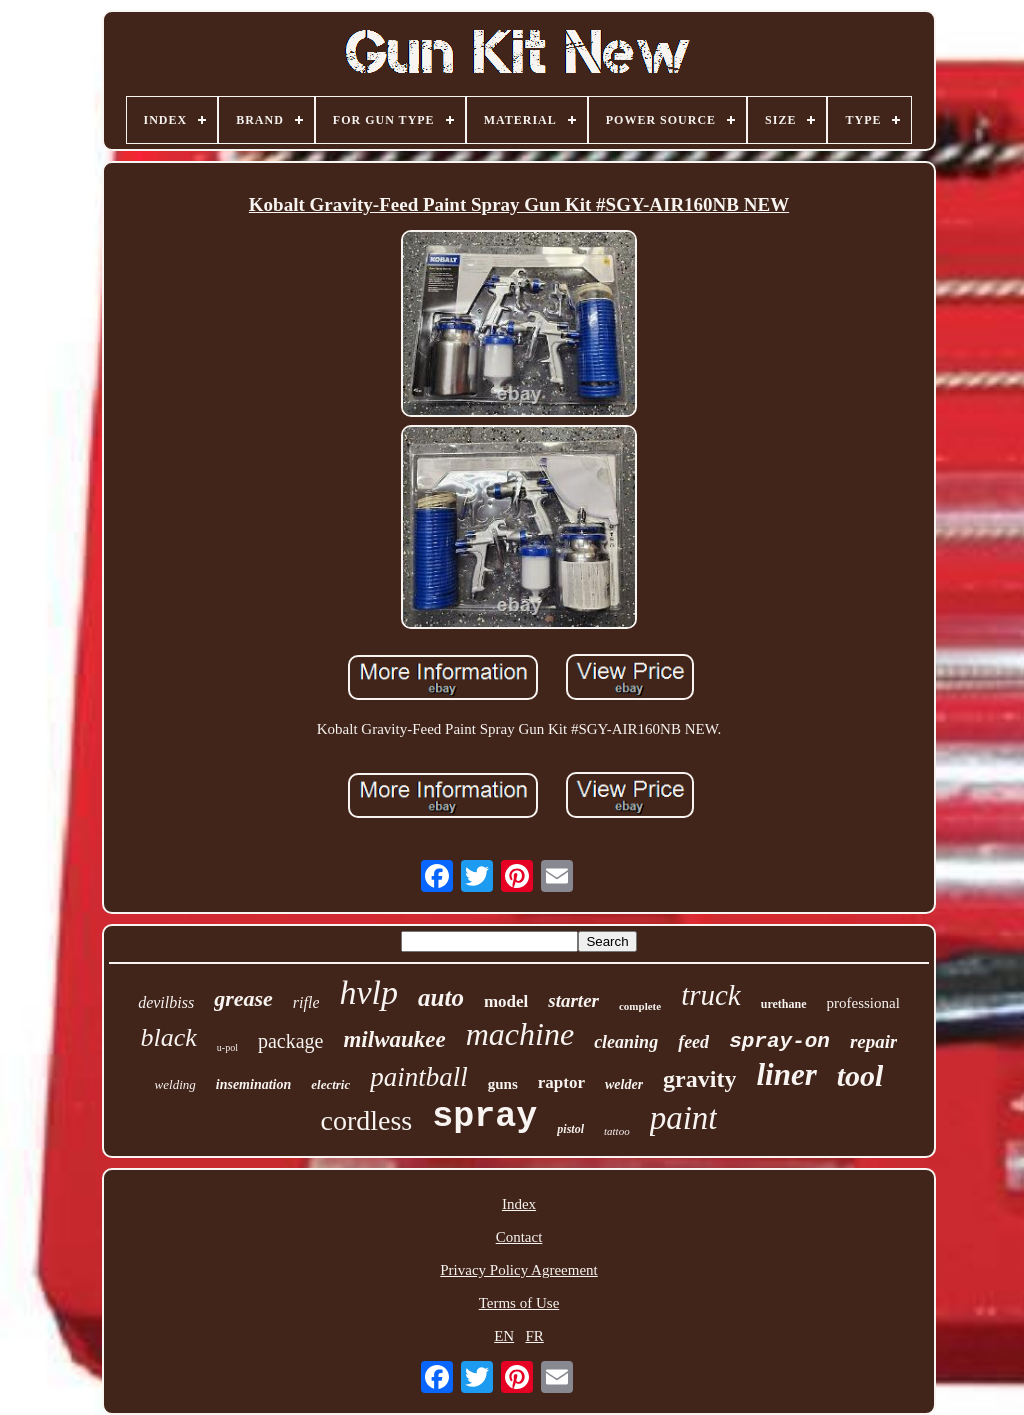 This screenshot has width=1024, height=1415. Describe the element at coordinates (617, 1131) in the screenshot. I see `tattoo` at that location.